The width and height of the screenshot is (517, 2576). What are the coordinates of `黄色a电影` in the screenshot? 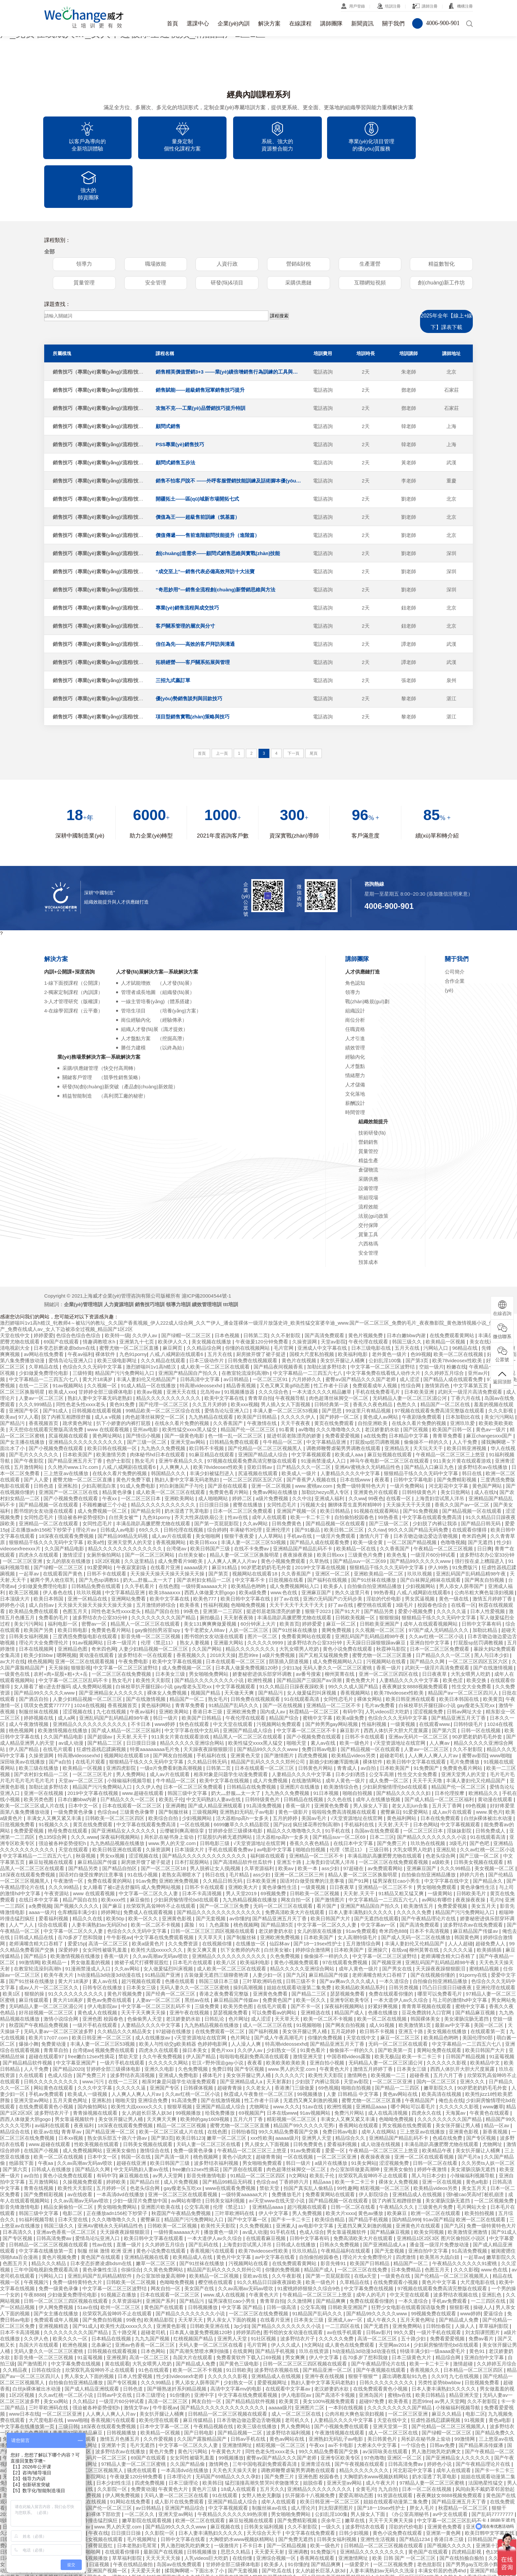 It's located at (478, 2133).